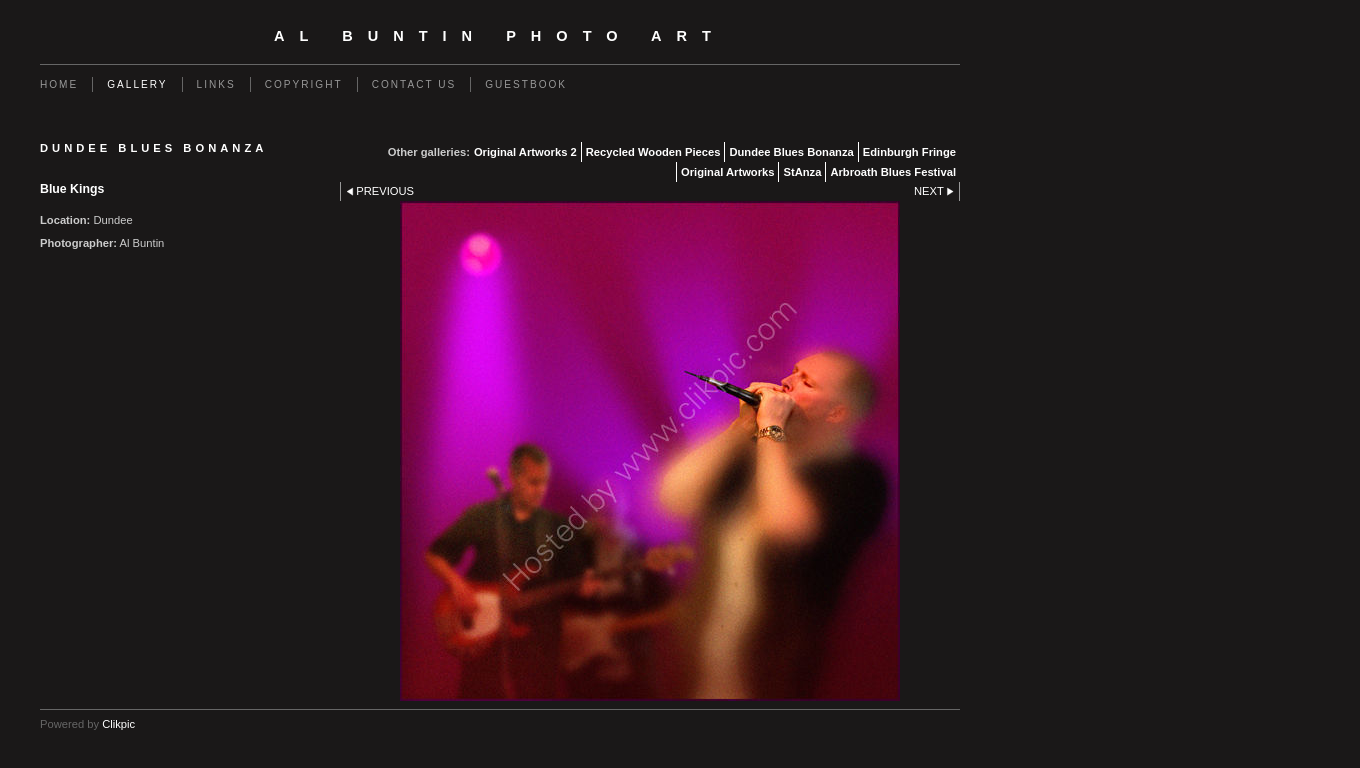 The width and height of the screenshot is (1360, 768). I want to click on Home, so click(59, 84).